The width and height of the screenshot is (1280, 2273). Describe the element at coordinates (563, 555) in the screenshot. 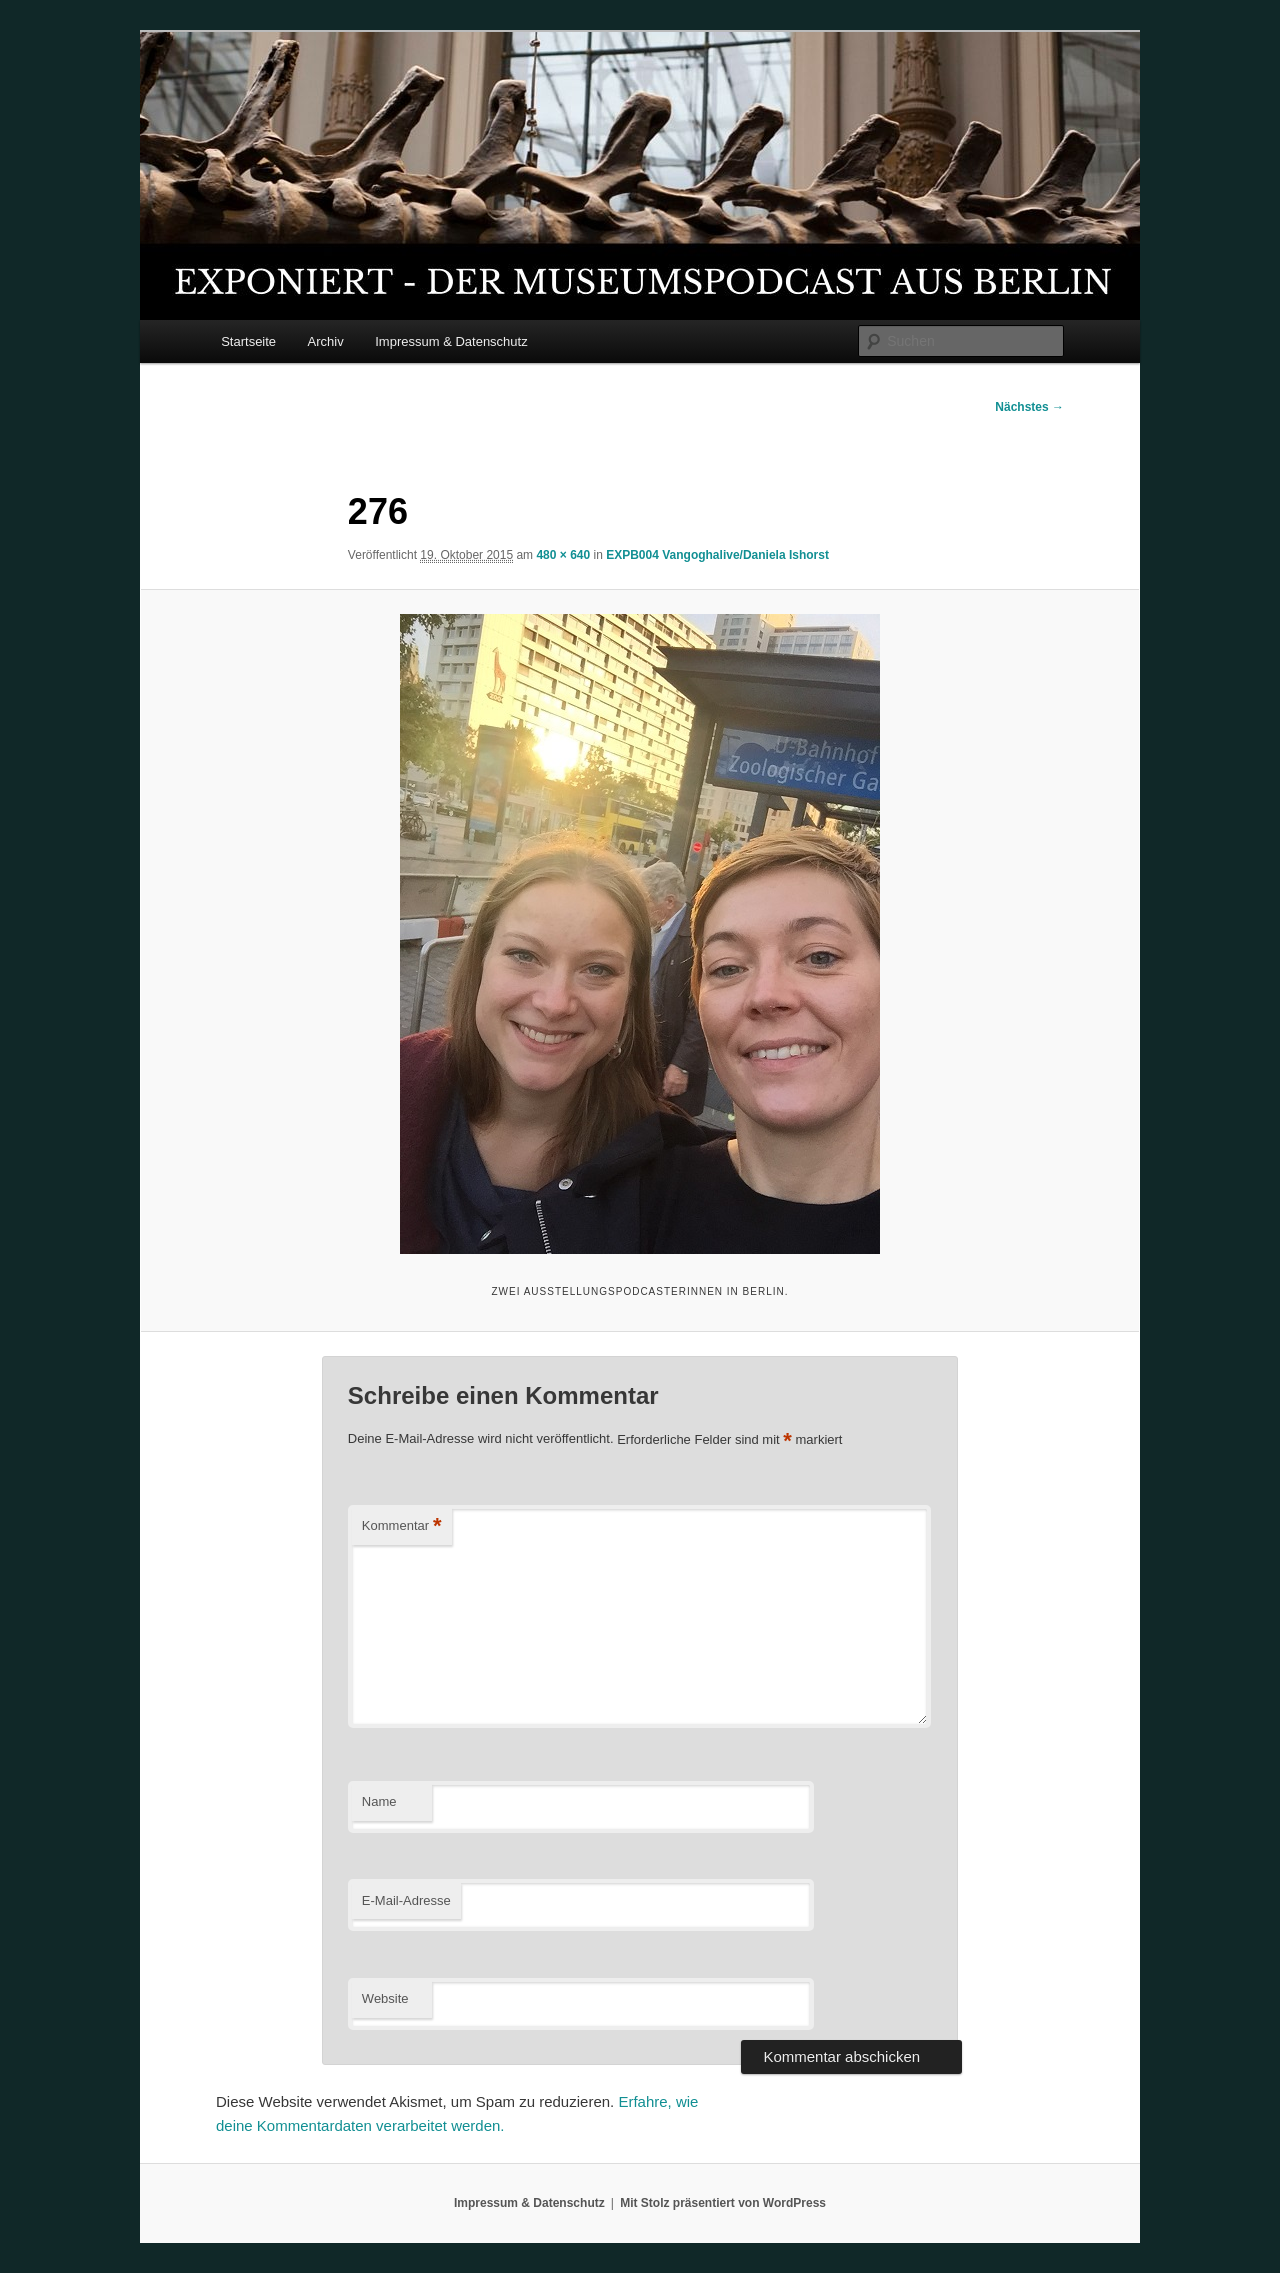

I see `480 × 640` at that location.